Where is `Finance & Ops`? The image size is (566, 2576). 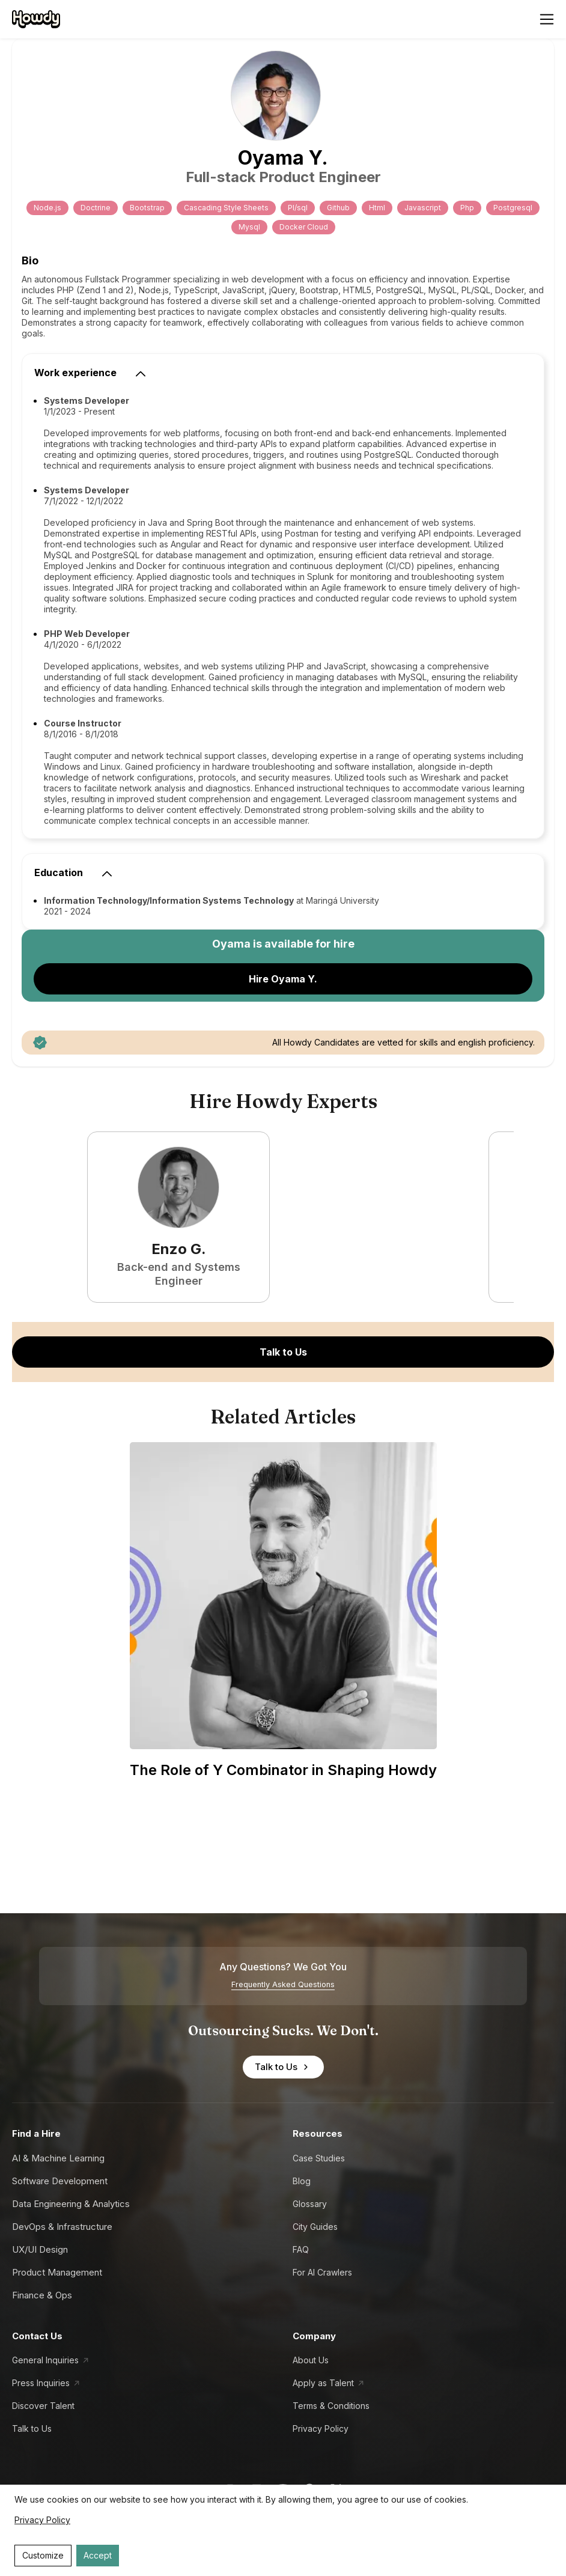
Finance & Ops is located at coordinates (42, 2295).